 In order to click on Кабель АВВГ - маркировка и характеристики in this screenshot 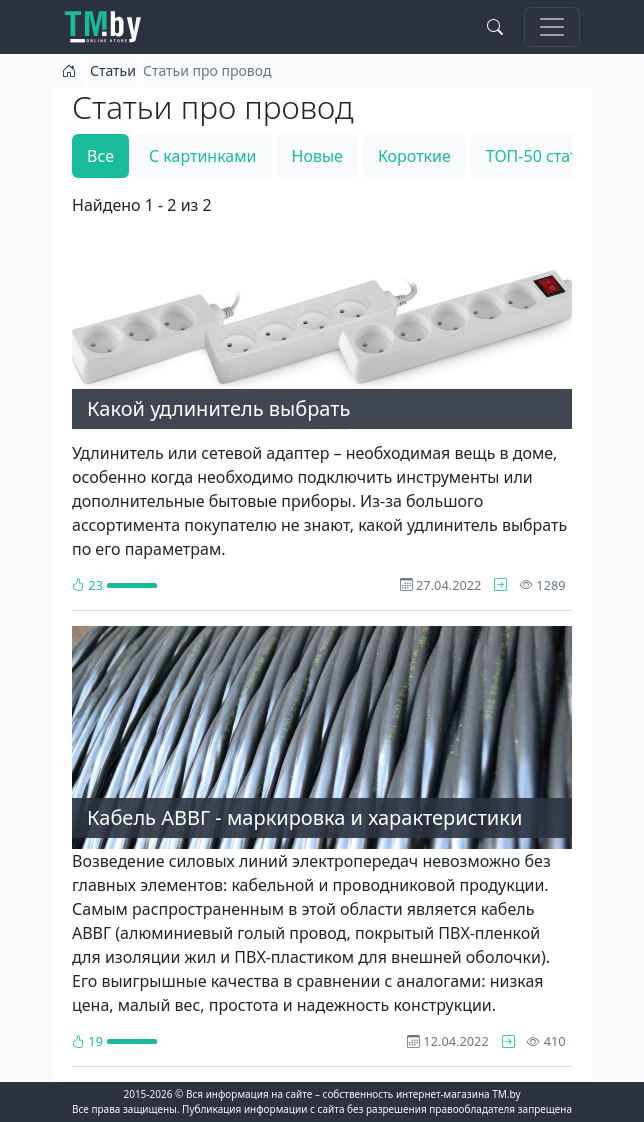, I will do `click(304, 817)`.